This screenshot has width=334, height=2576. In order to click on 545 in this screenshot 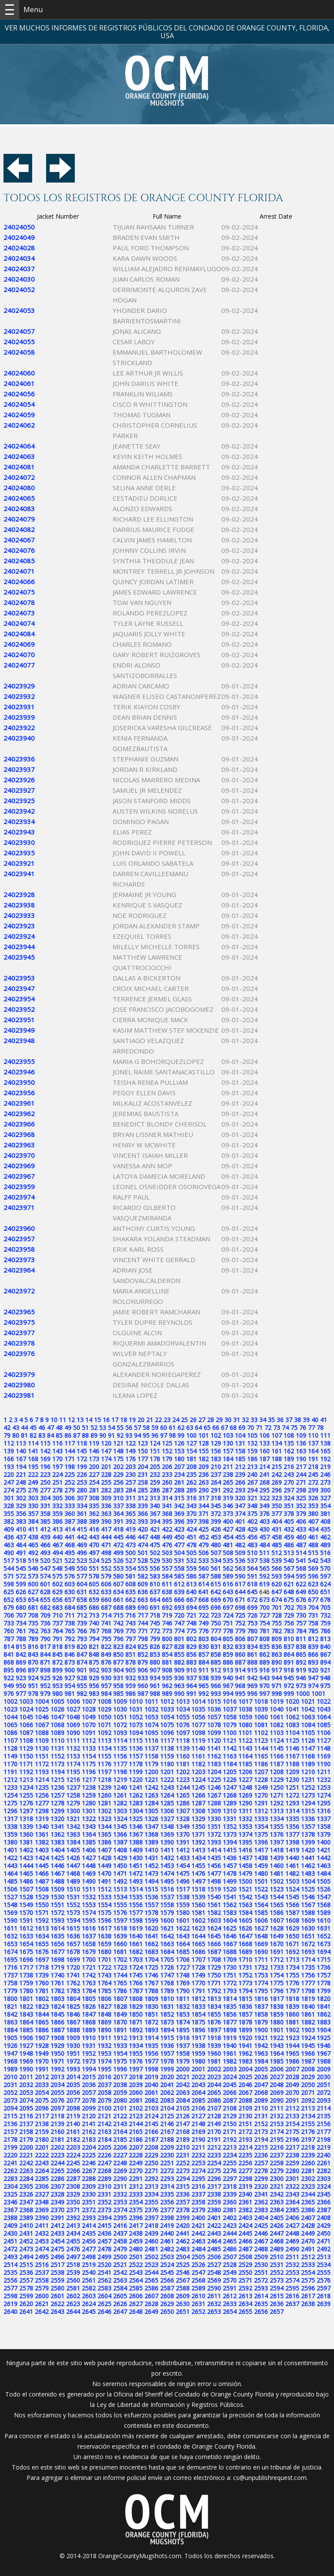, I will do `click(21, 1568)`.